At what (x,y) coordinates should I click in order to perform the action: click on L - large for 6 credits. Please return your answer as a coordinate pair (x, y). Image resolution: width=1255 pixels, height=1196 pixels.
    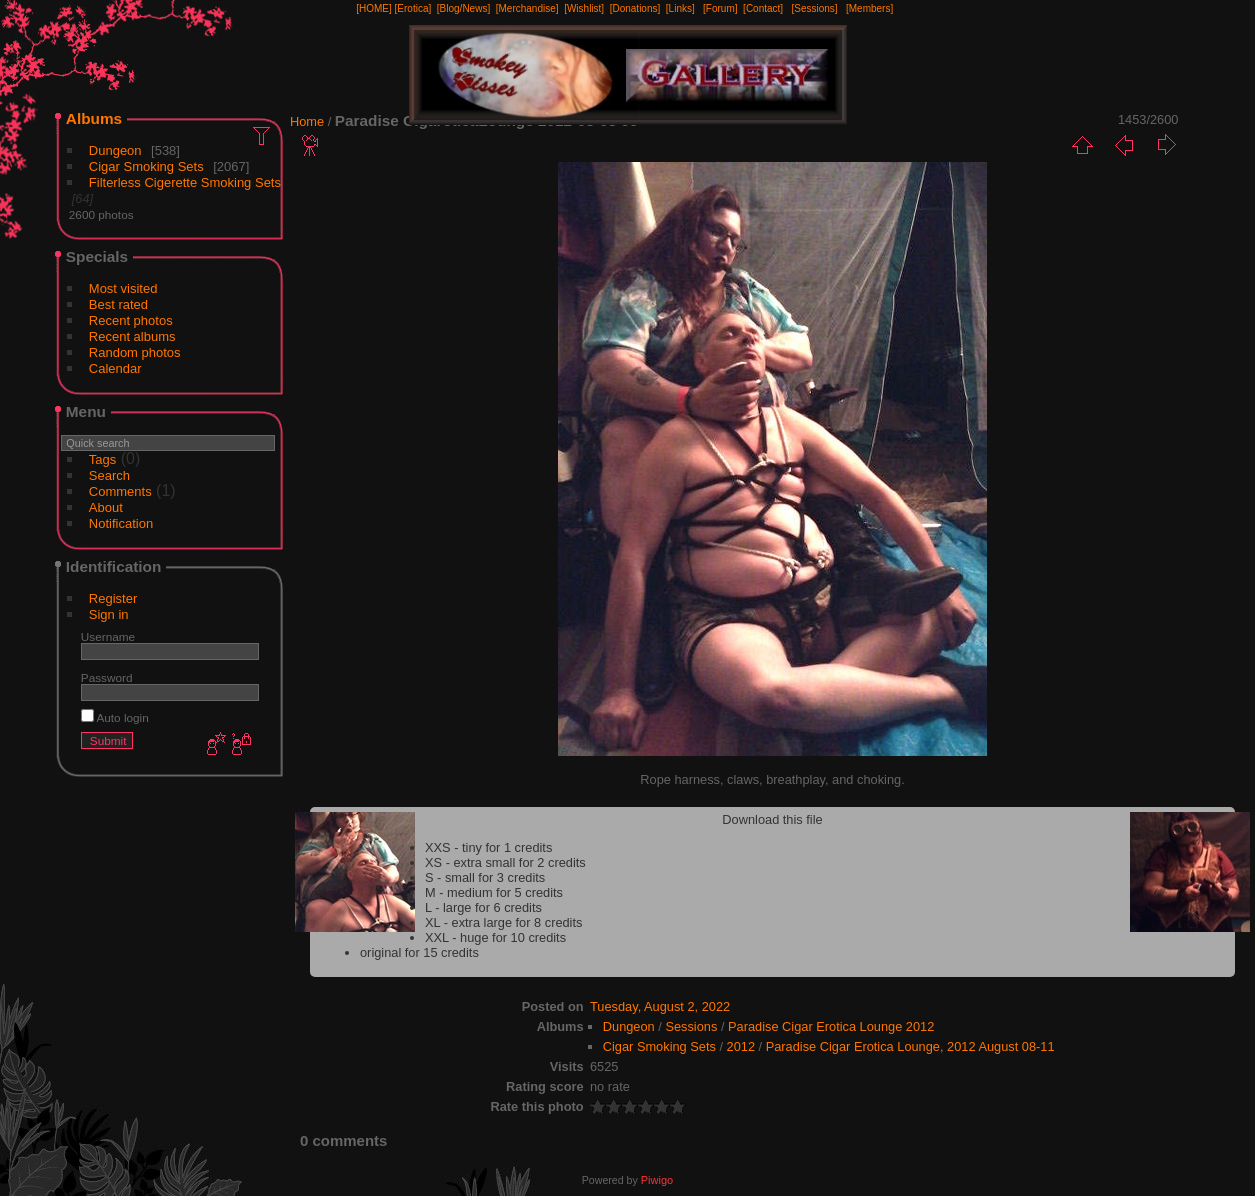
    Looking at the image, I should click on (483, 907).